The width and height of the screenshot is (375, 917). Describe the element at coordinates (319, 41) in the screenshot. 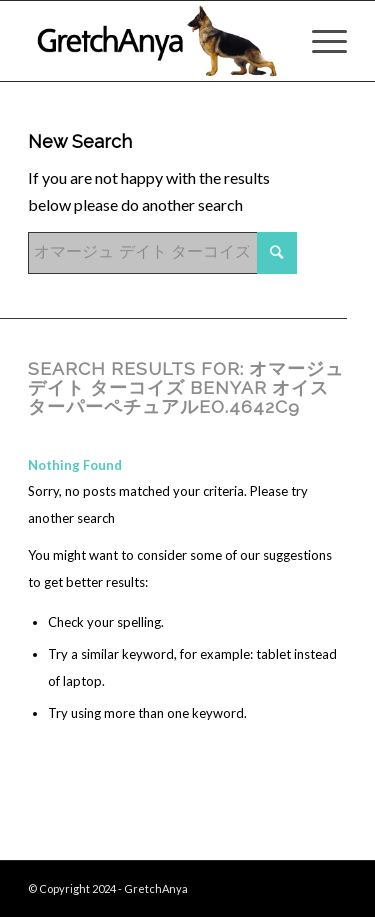

I see `[Menu]` at that location.